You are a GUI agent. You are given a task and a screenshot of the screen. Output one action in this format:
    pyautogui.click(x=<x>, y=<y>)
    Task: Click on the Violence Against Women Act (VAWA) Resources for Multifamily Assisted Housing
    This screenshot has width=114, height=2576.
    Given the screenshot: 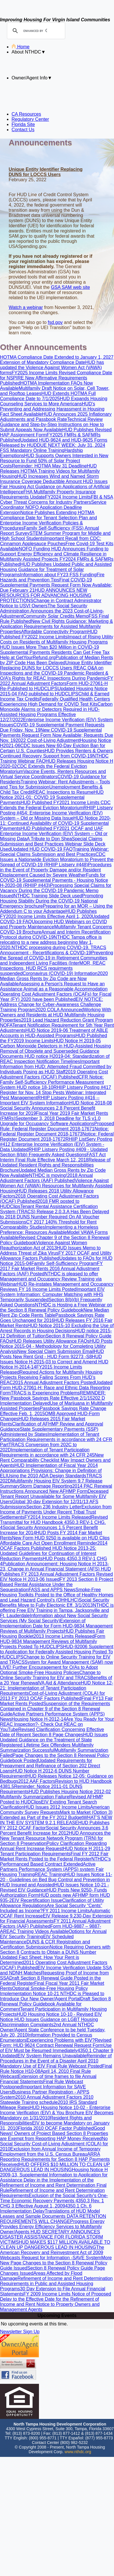 What is the action you would take?
    pyautogui.click(x=56, y=1185)
    